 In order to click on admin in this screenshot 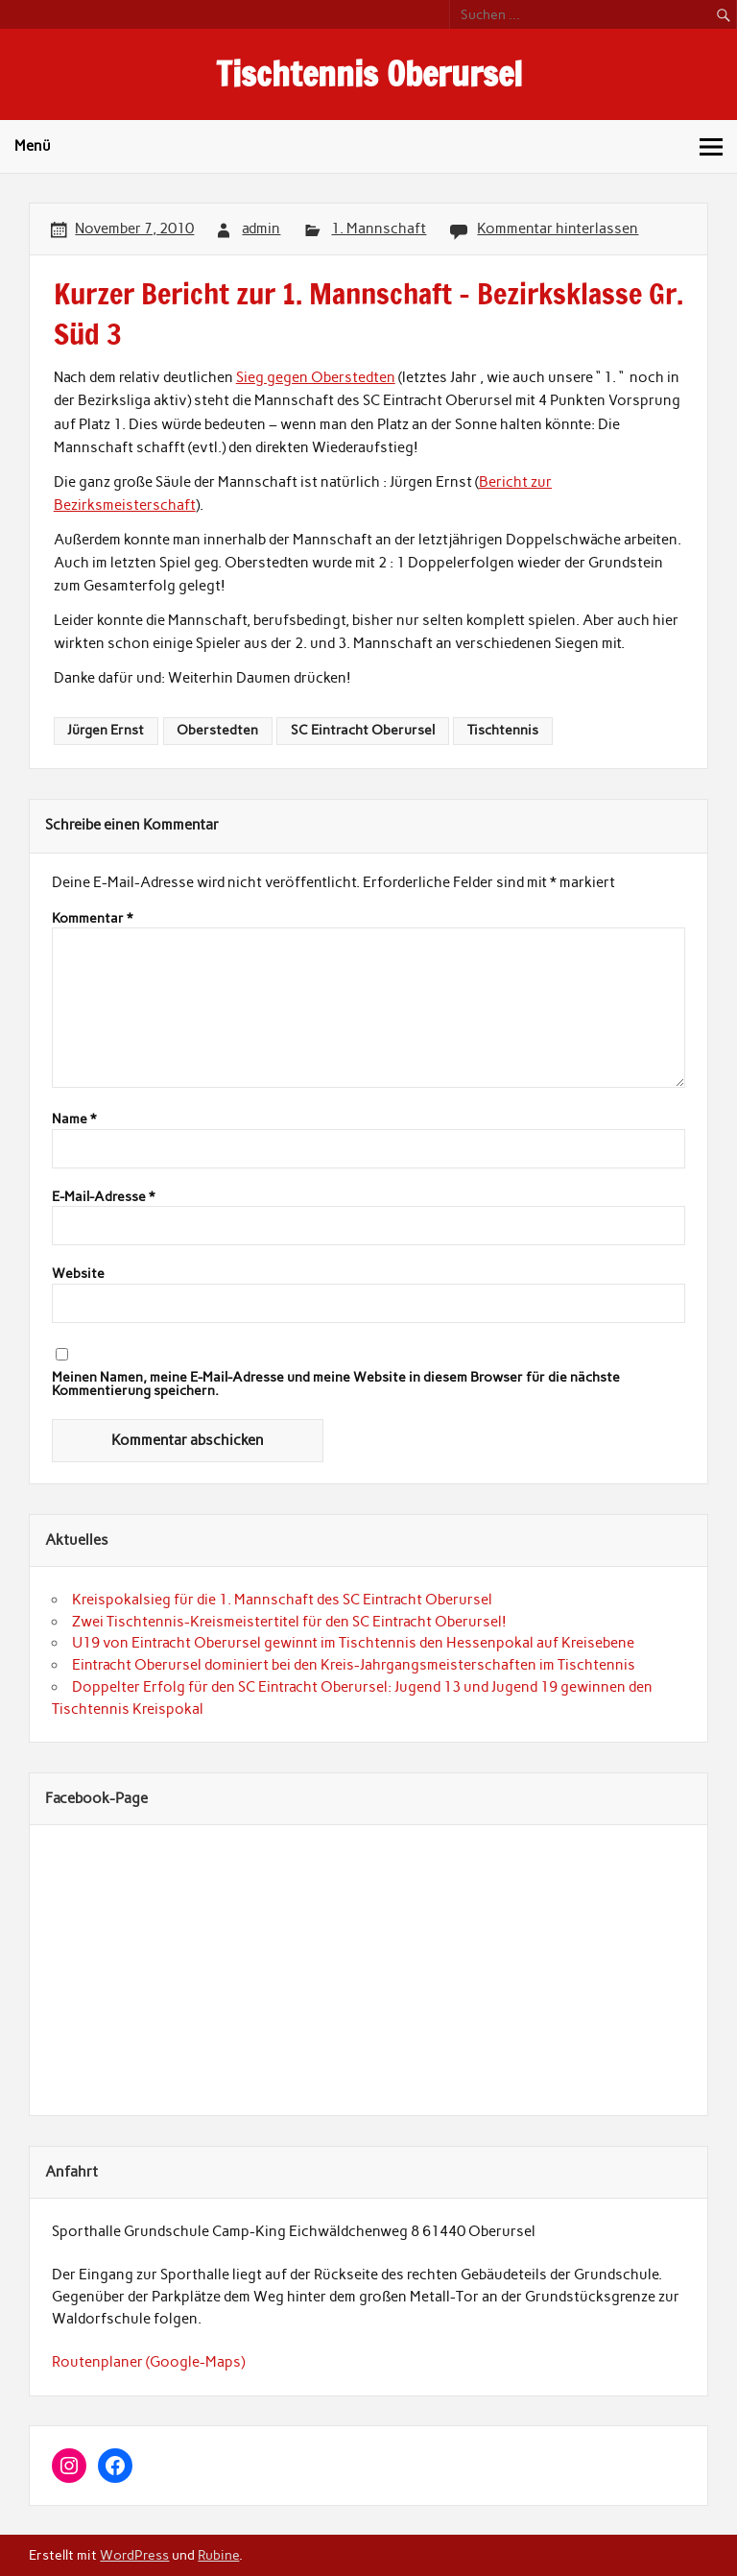, I will do `click(261, 228)`.